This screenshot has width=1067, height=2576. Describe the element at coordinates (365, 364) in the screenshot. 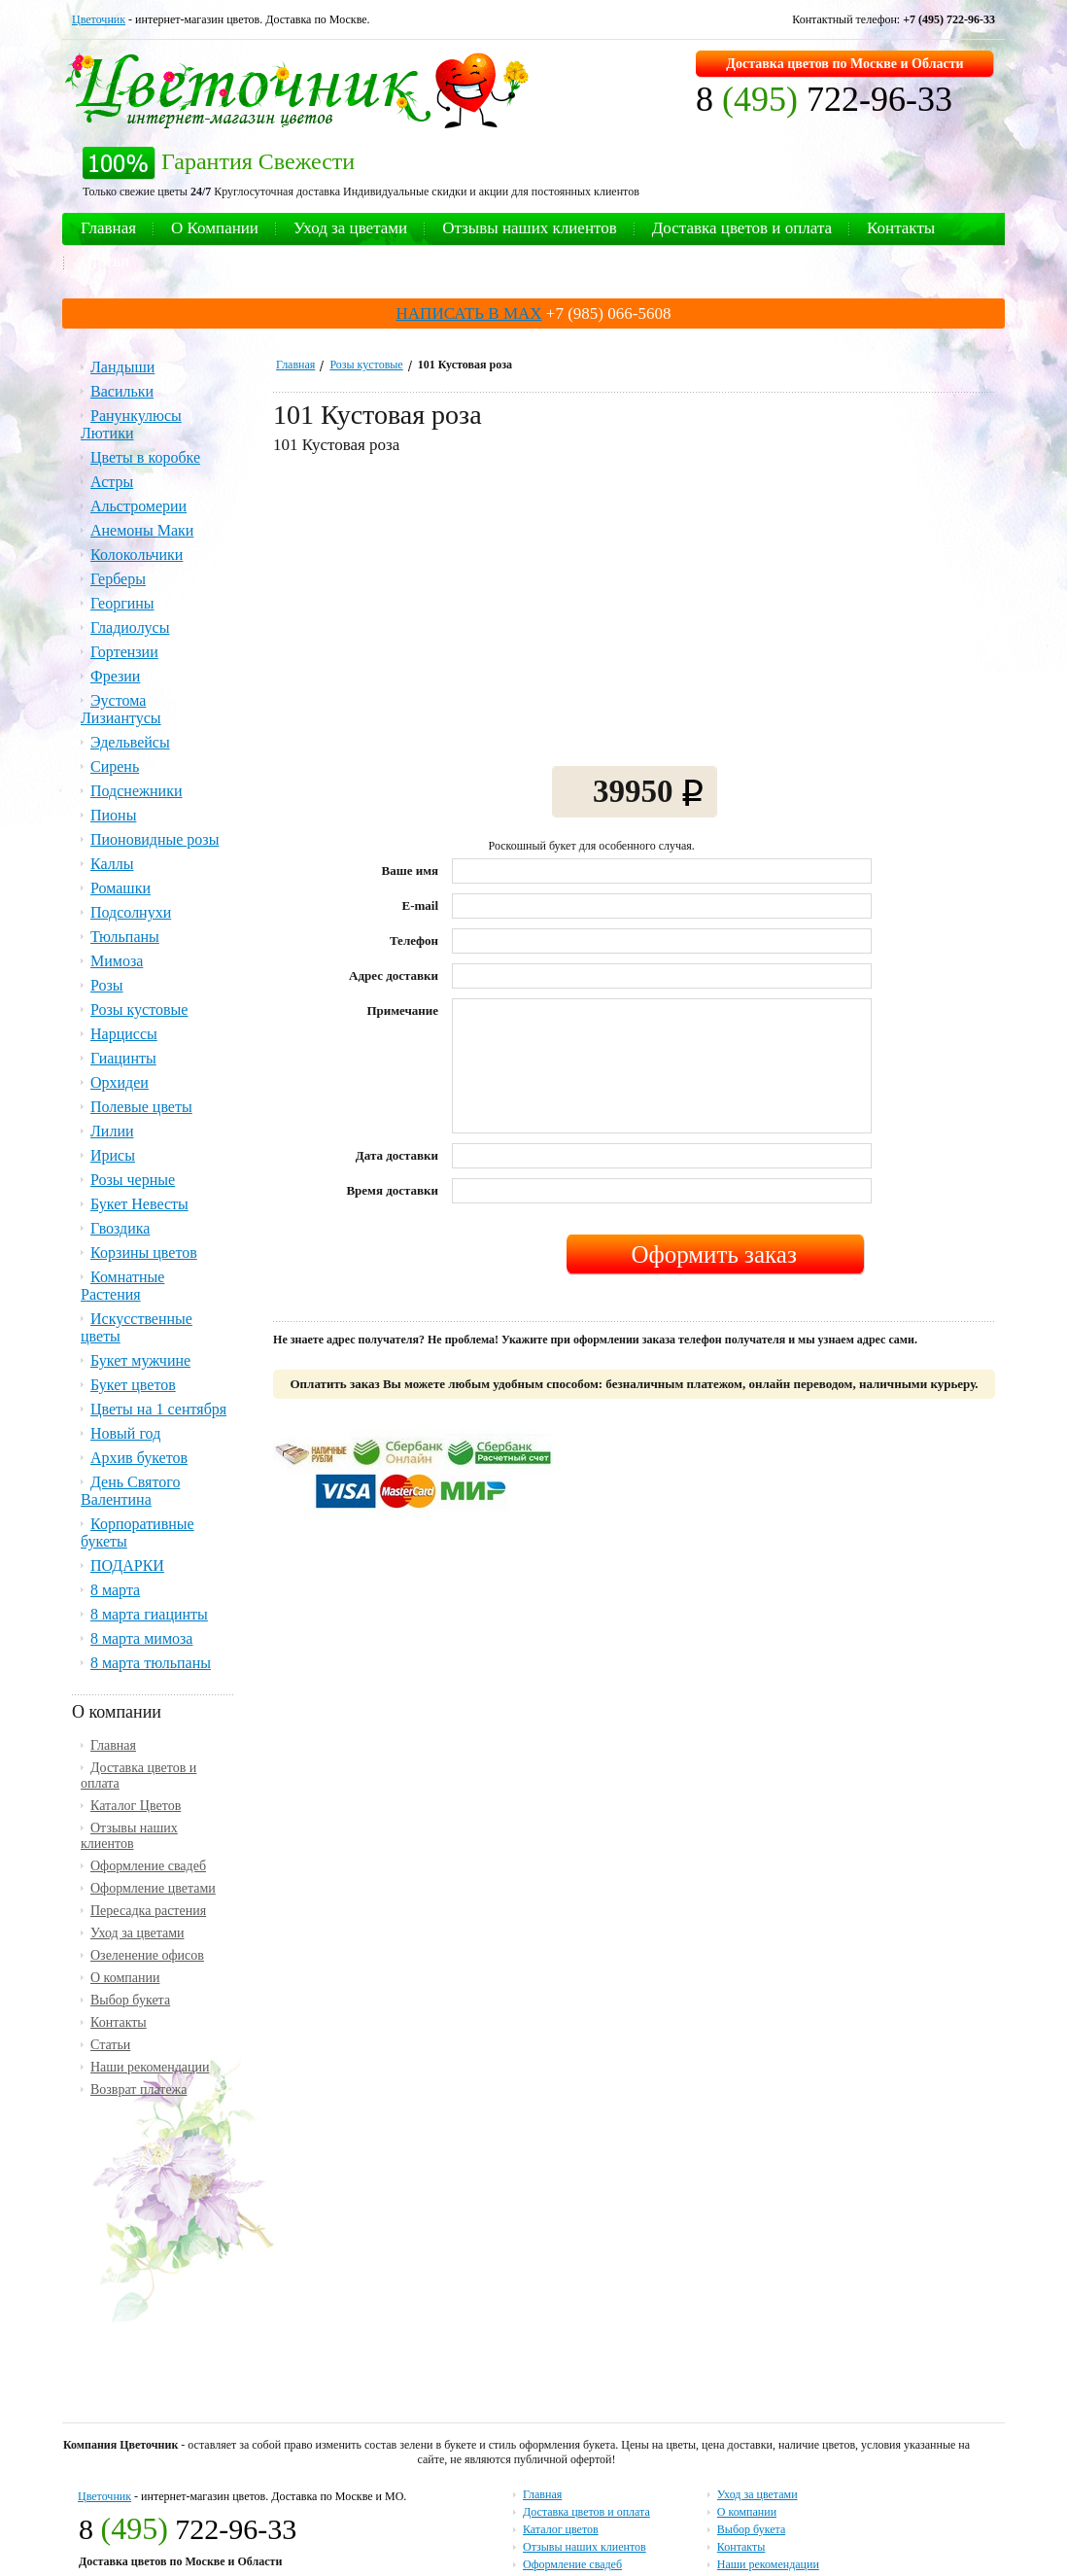

I see `Розы кустовые` at that location.